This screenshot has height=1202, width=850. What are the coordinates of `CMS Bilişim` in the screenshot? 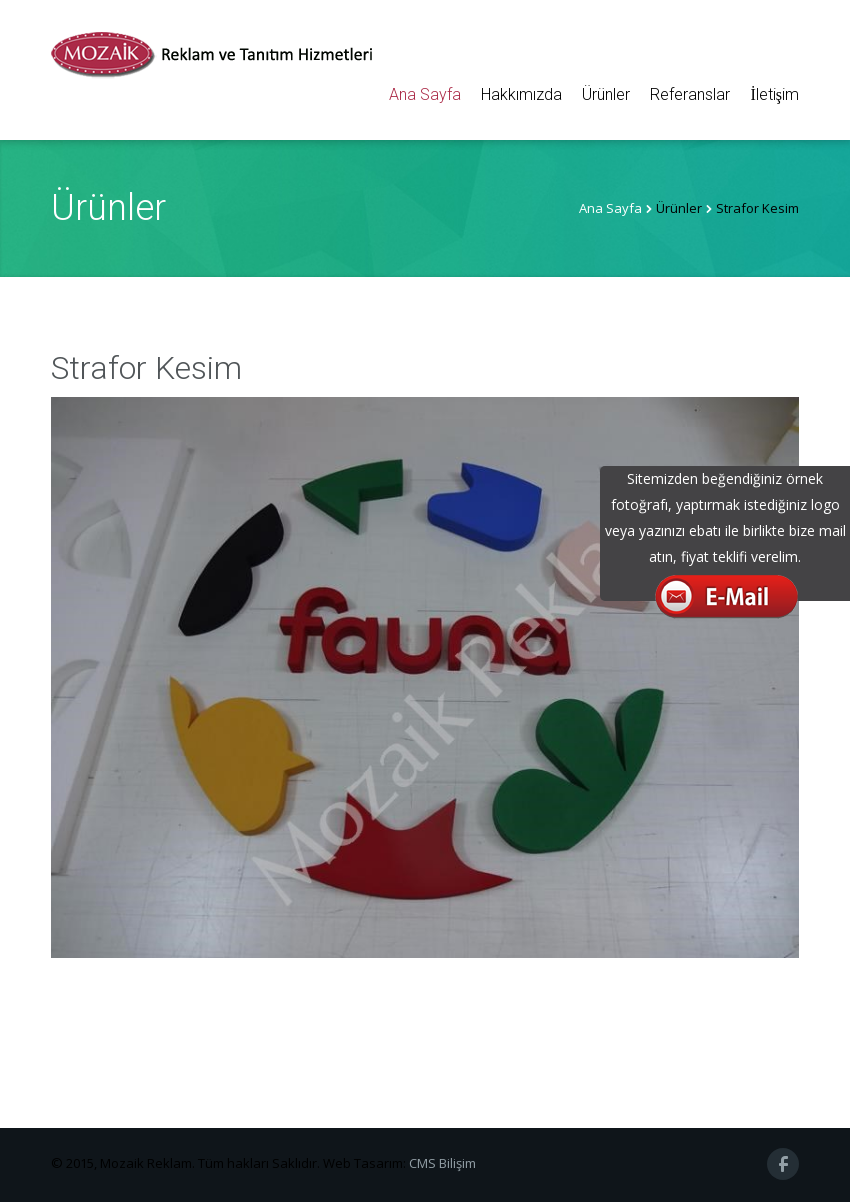 It's located at (442, 1163).